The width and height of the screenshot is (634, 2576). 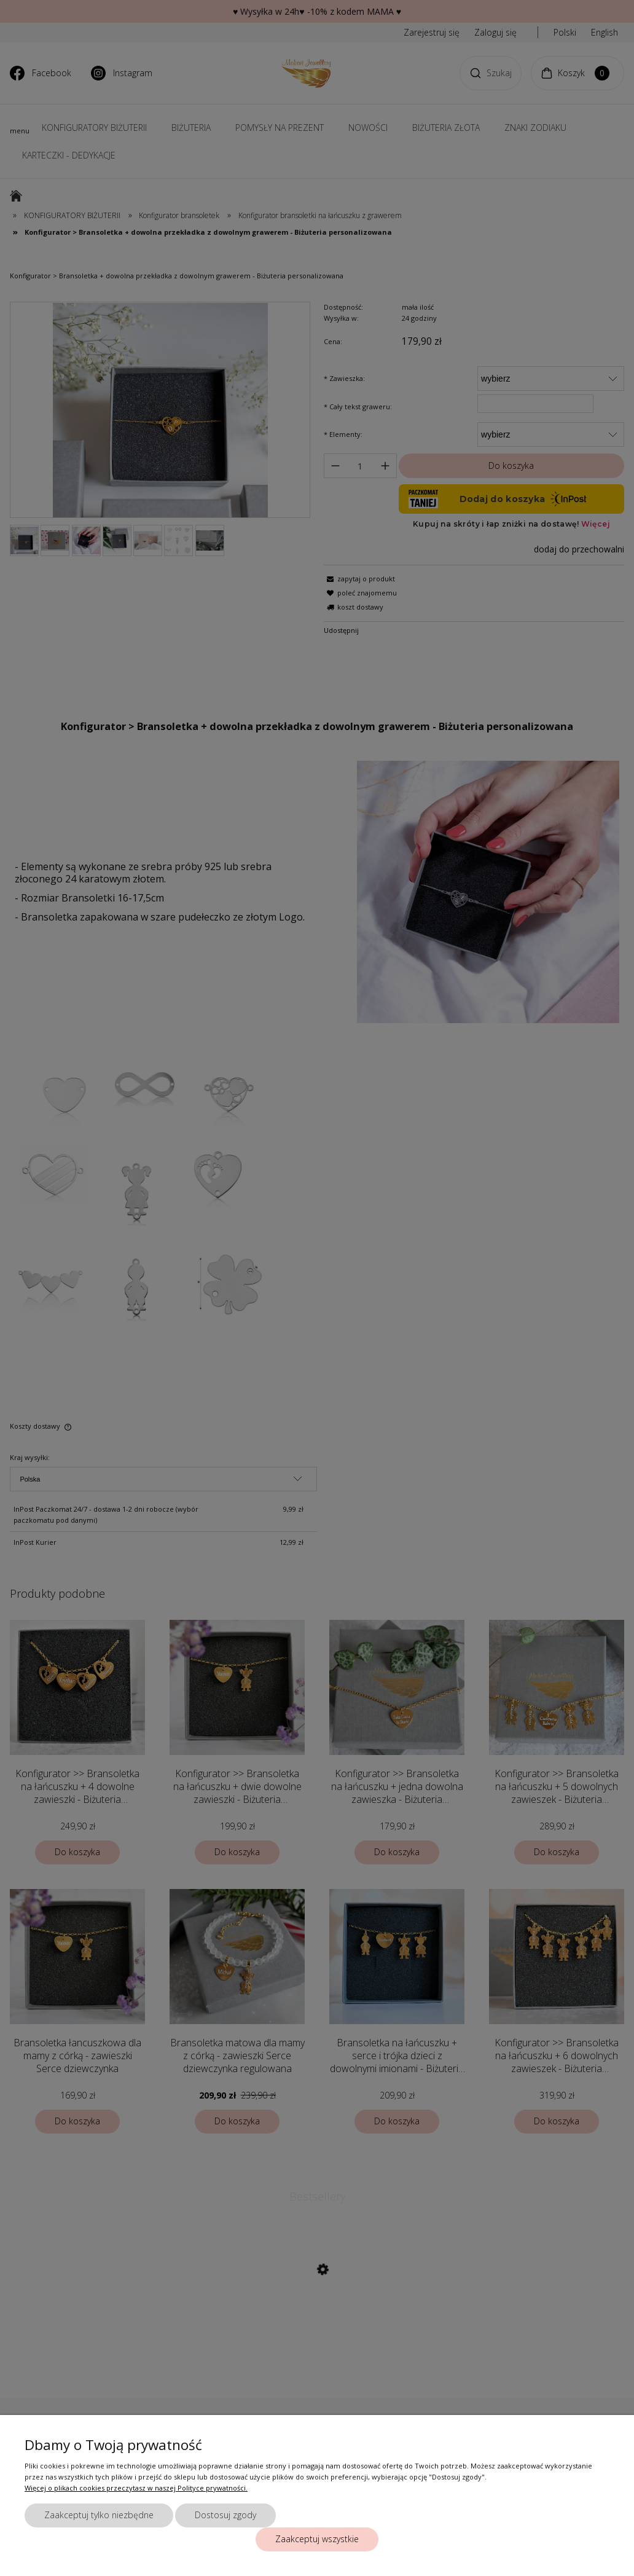 What do you see at coordinates (317, 2539) in the screenshot?
I see `Zaakceptuj wszystkie` at bounding box center [317, 2539].